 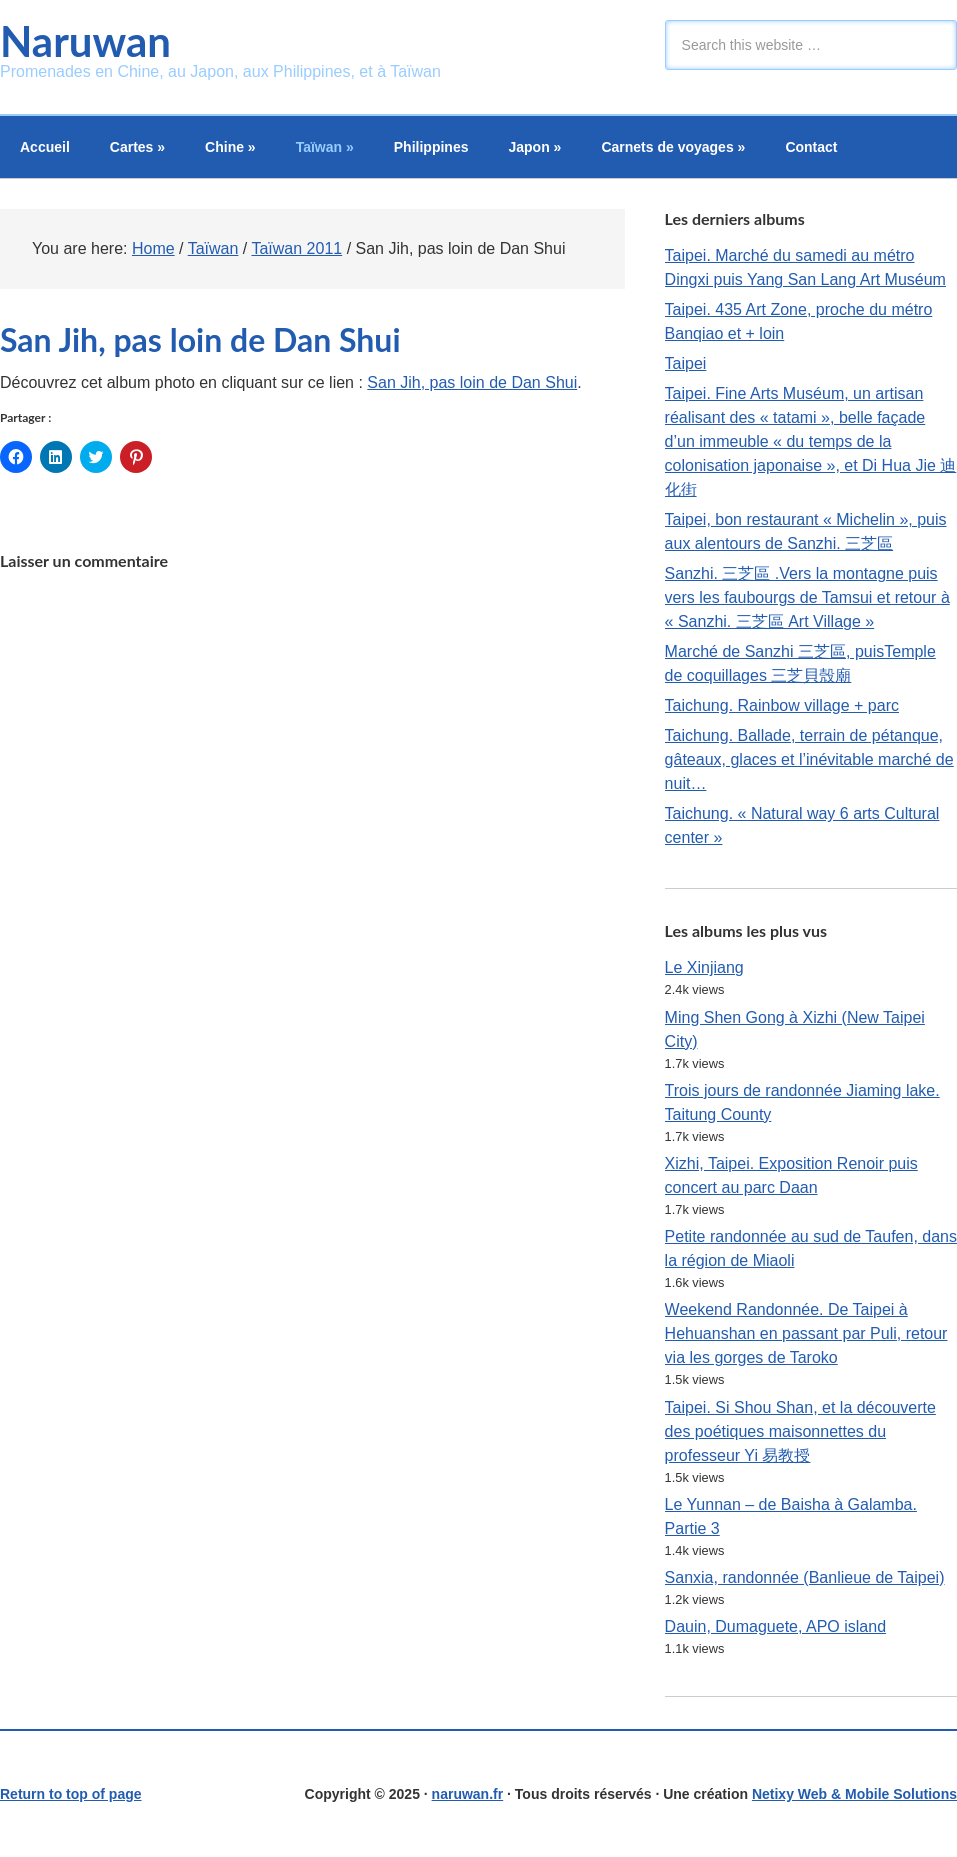 I want to click on Carnets de voyages, so click(x=673, y=147).